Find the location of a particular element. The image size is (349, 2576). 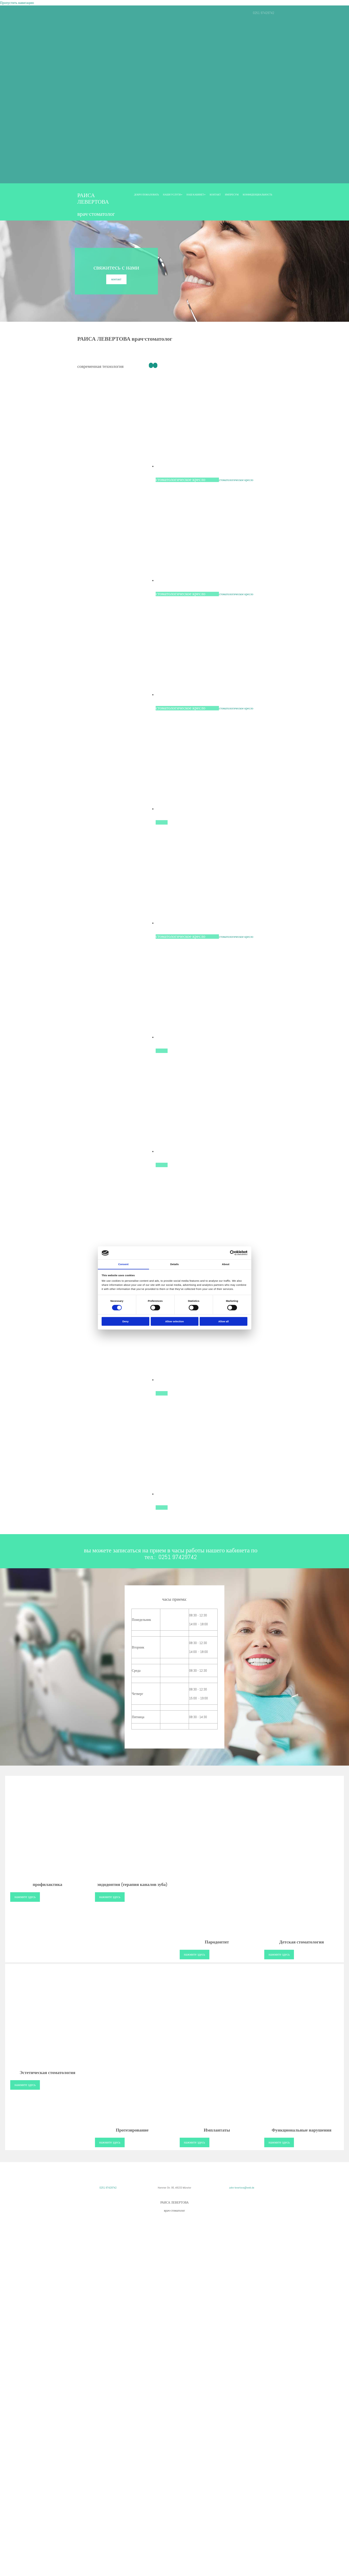

[button] is located at coordinates (116, 279).